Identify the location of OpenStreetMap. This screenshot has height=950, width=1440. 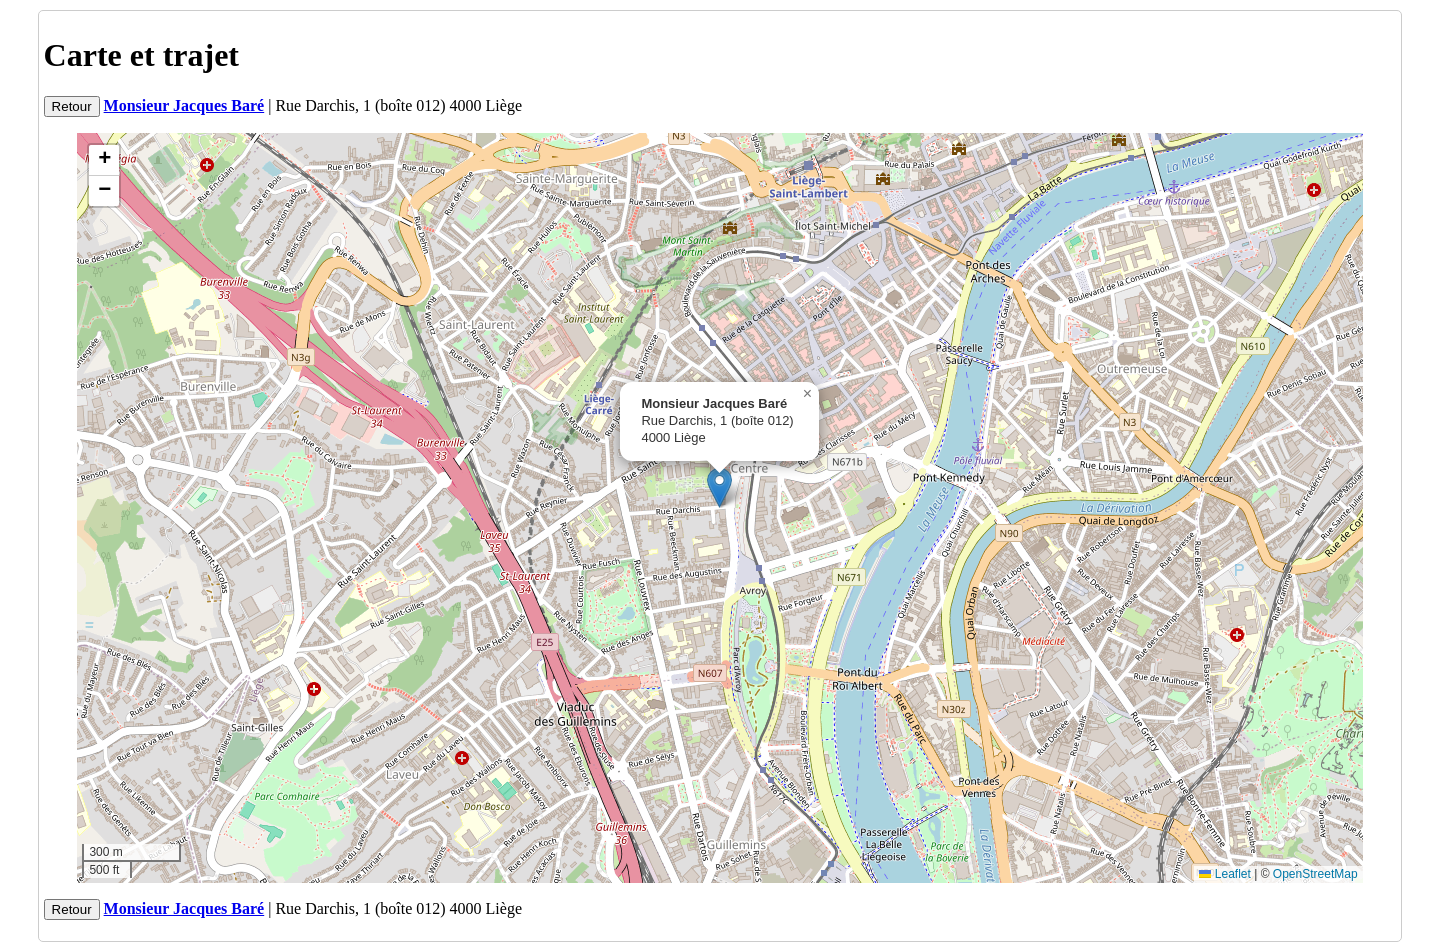
(1315, 874).